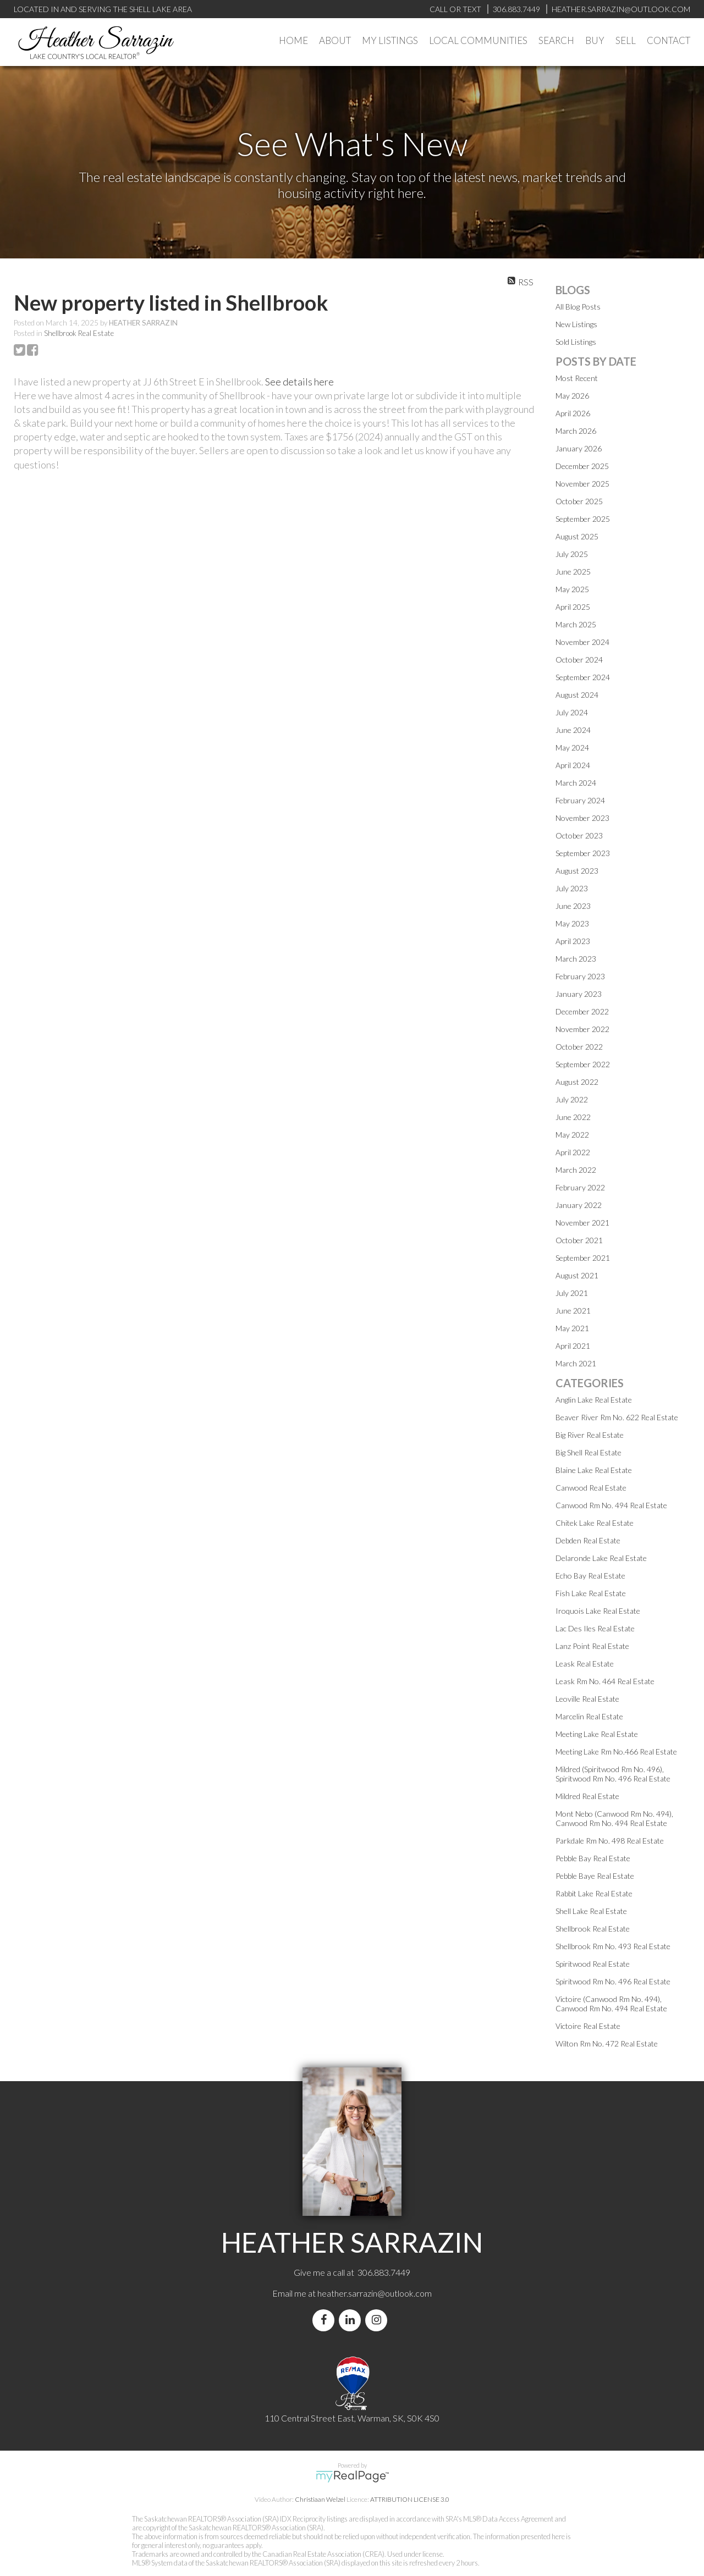  What do you see at coordinates (573, 730) in the screenshot?
I see `June 2024` at bounding box center [573, 730].